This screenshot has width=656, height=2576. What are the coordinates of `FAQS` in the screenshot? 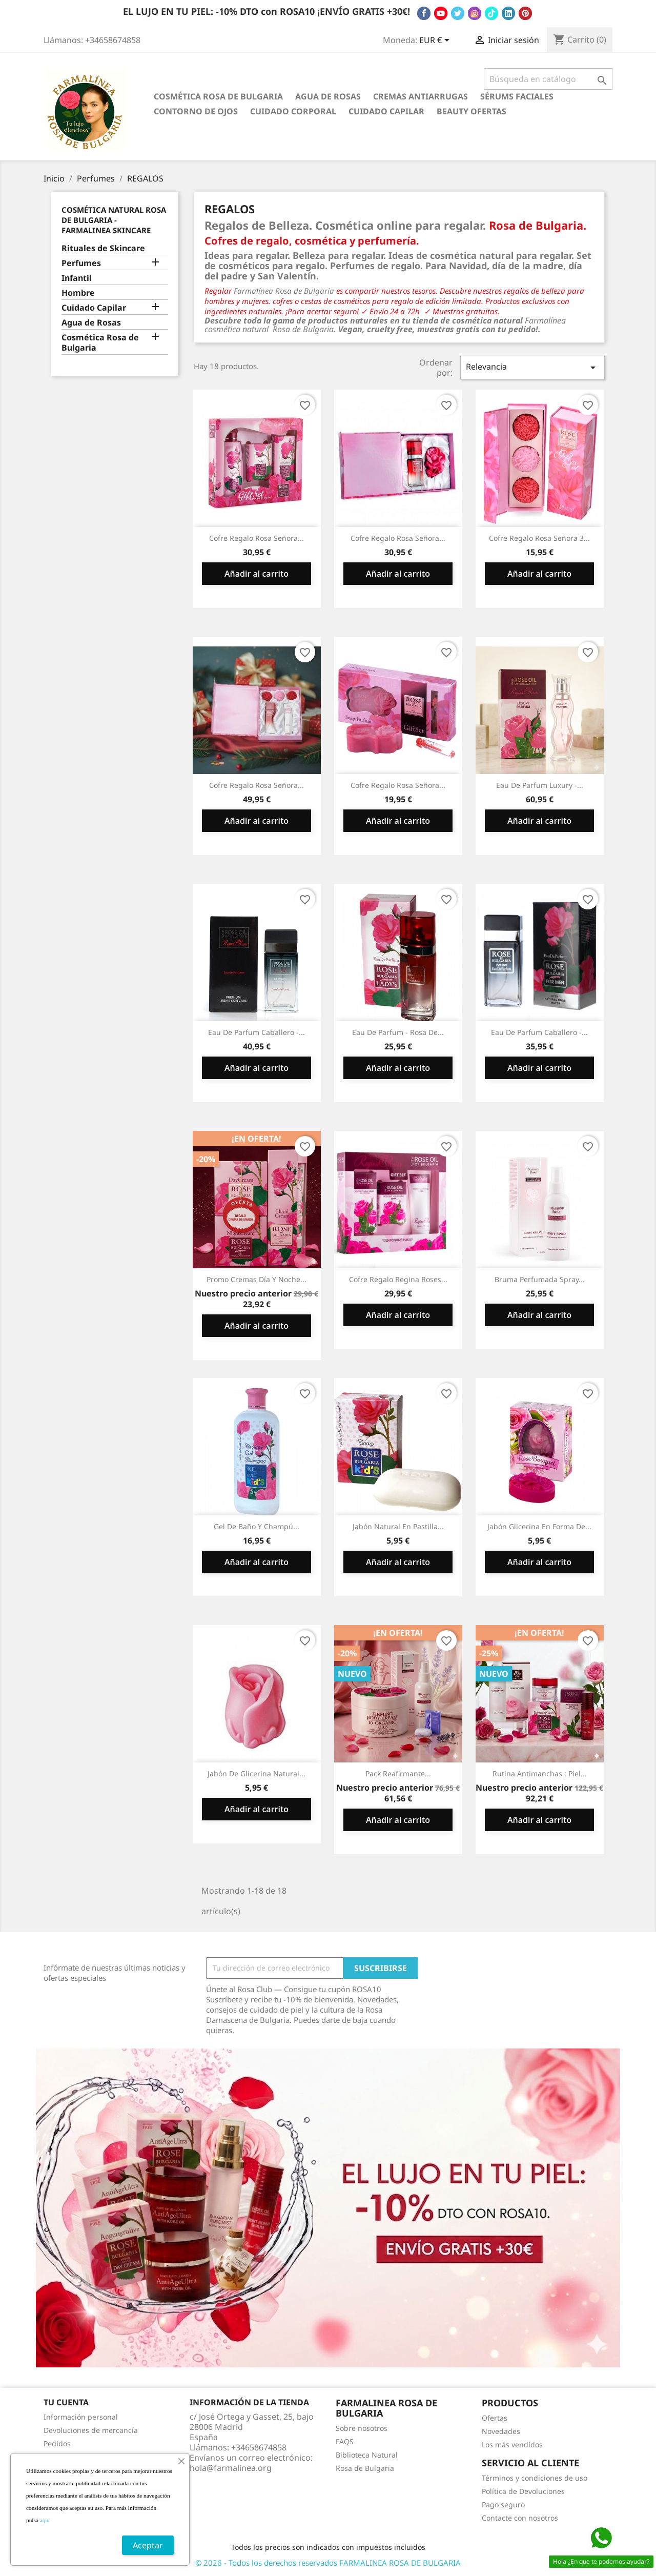 It's located at (345, 2441).